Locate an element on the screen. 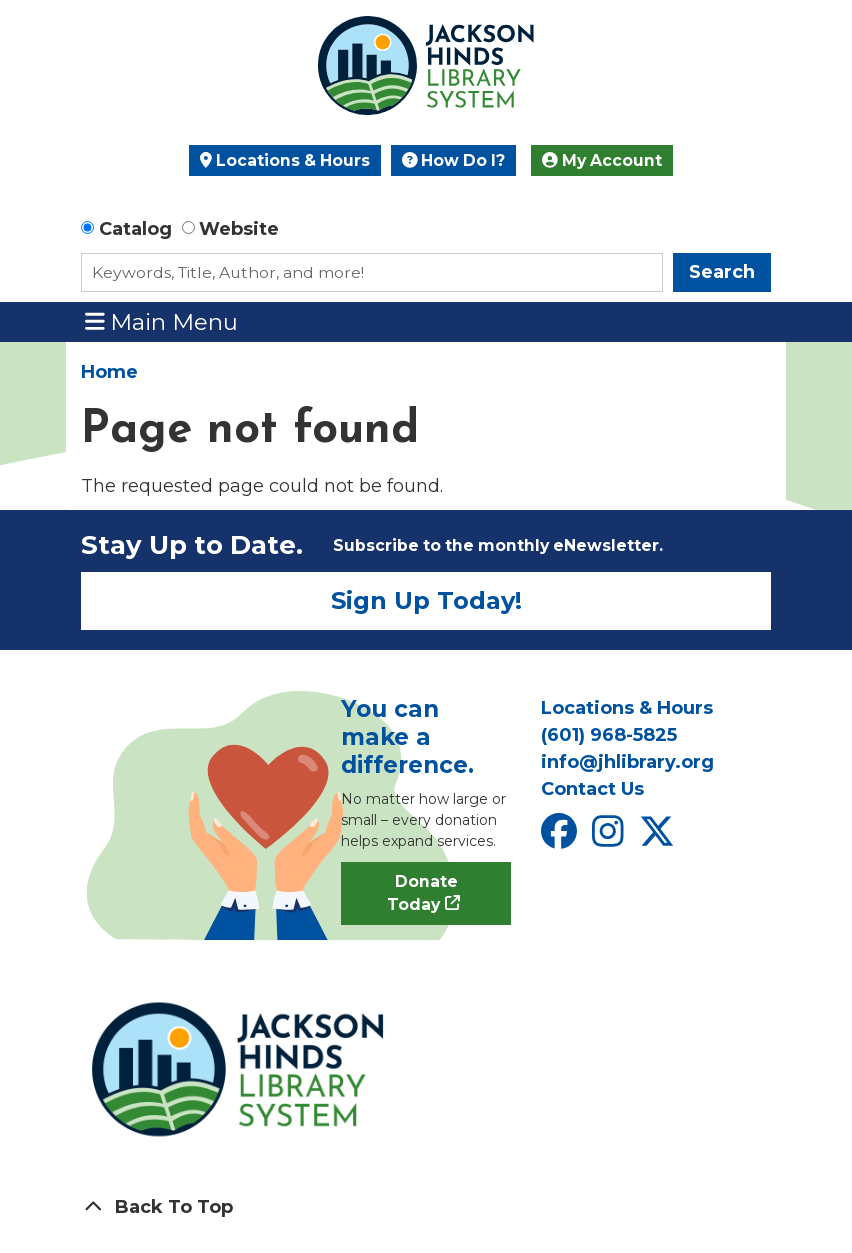 Image resolution: width=852 pixels, height=1253 pixels. Home is located at coordinates (109, 372).